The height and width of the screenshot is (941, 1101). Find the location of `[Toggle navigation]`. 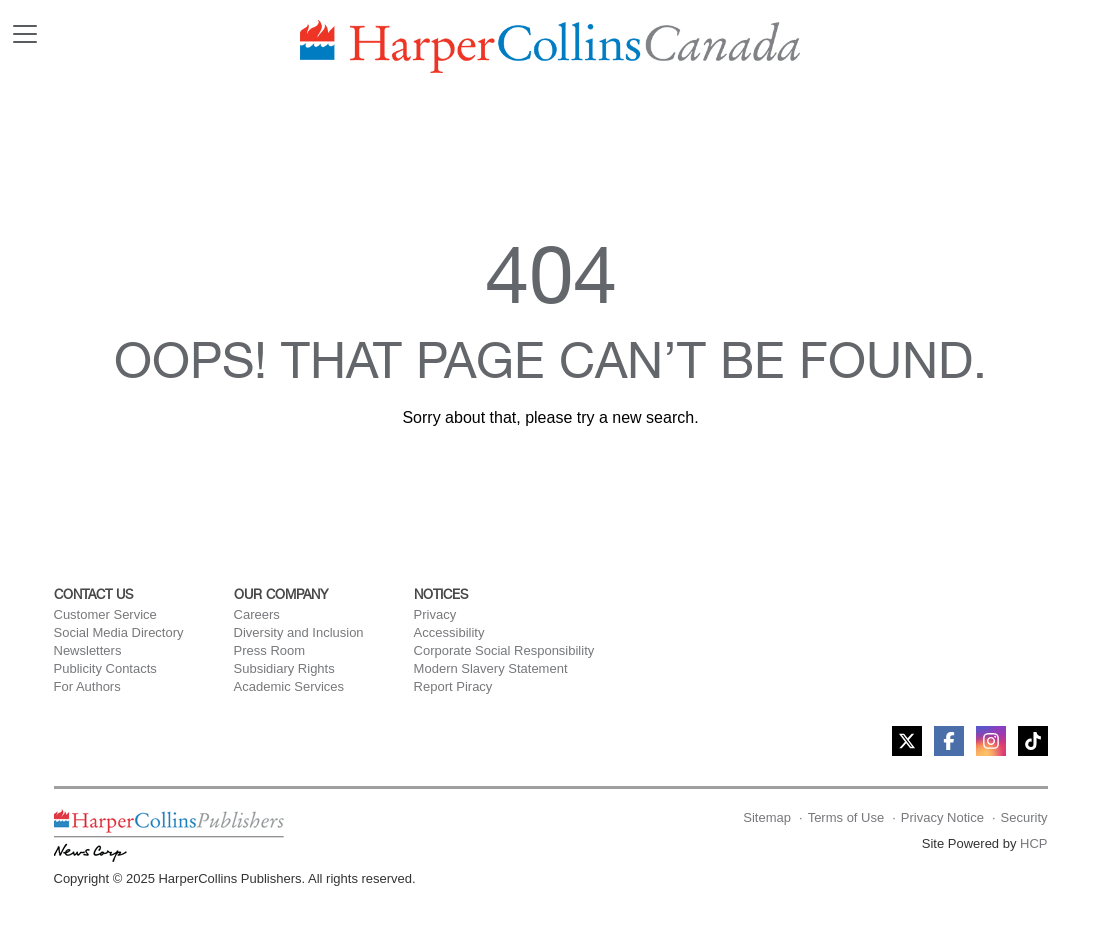

[Toggle navigation] is located at coordinates (25, 34).